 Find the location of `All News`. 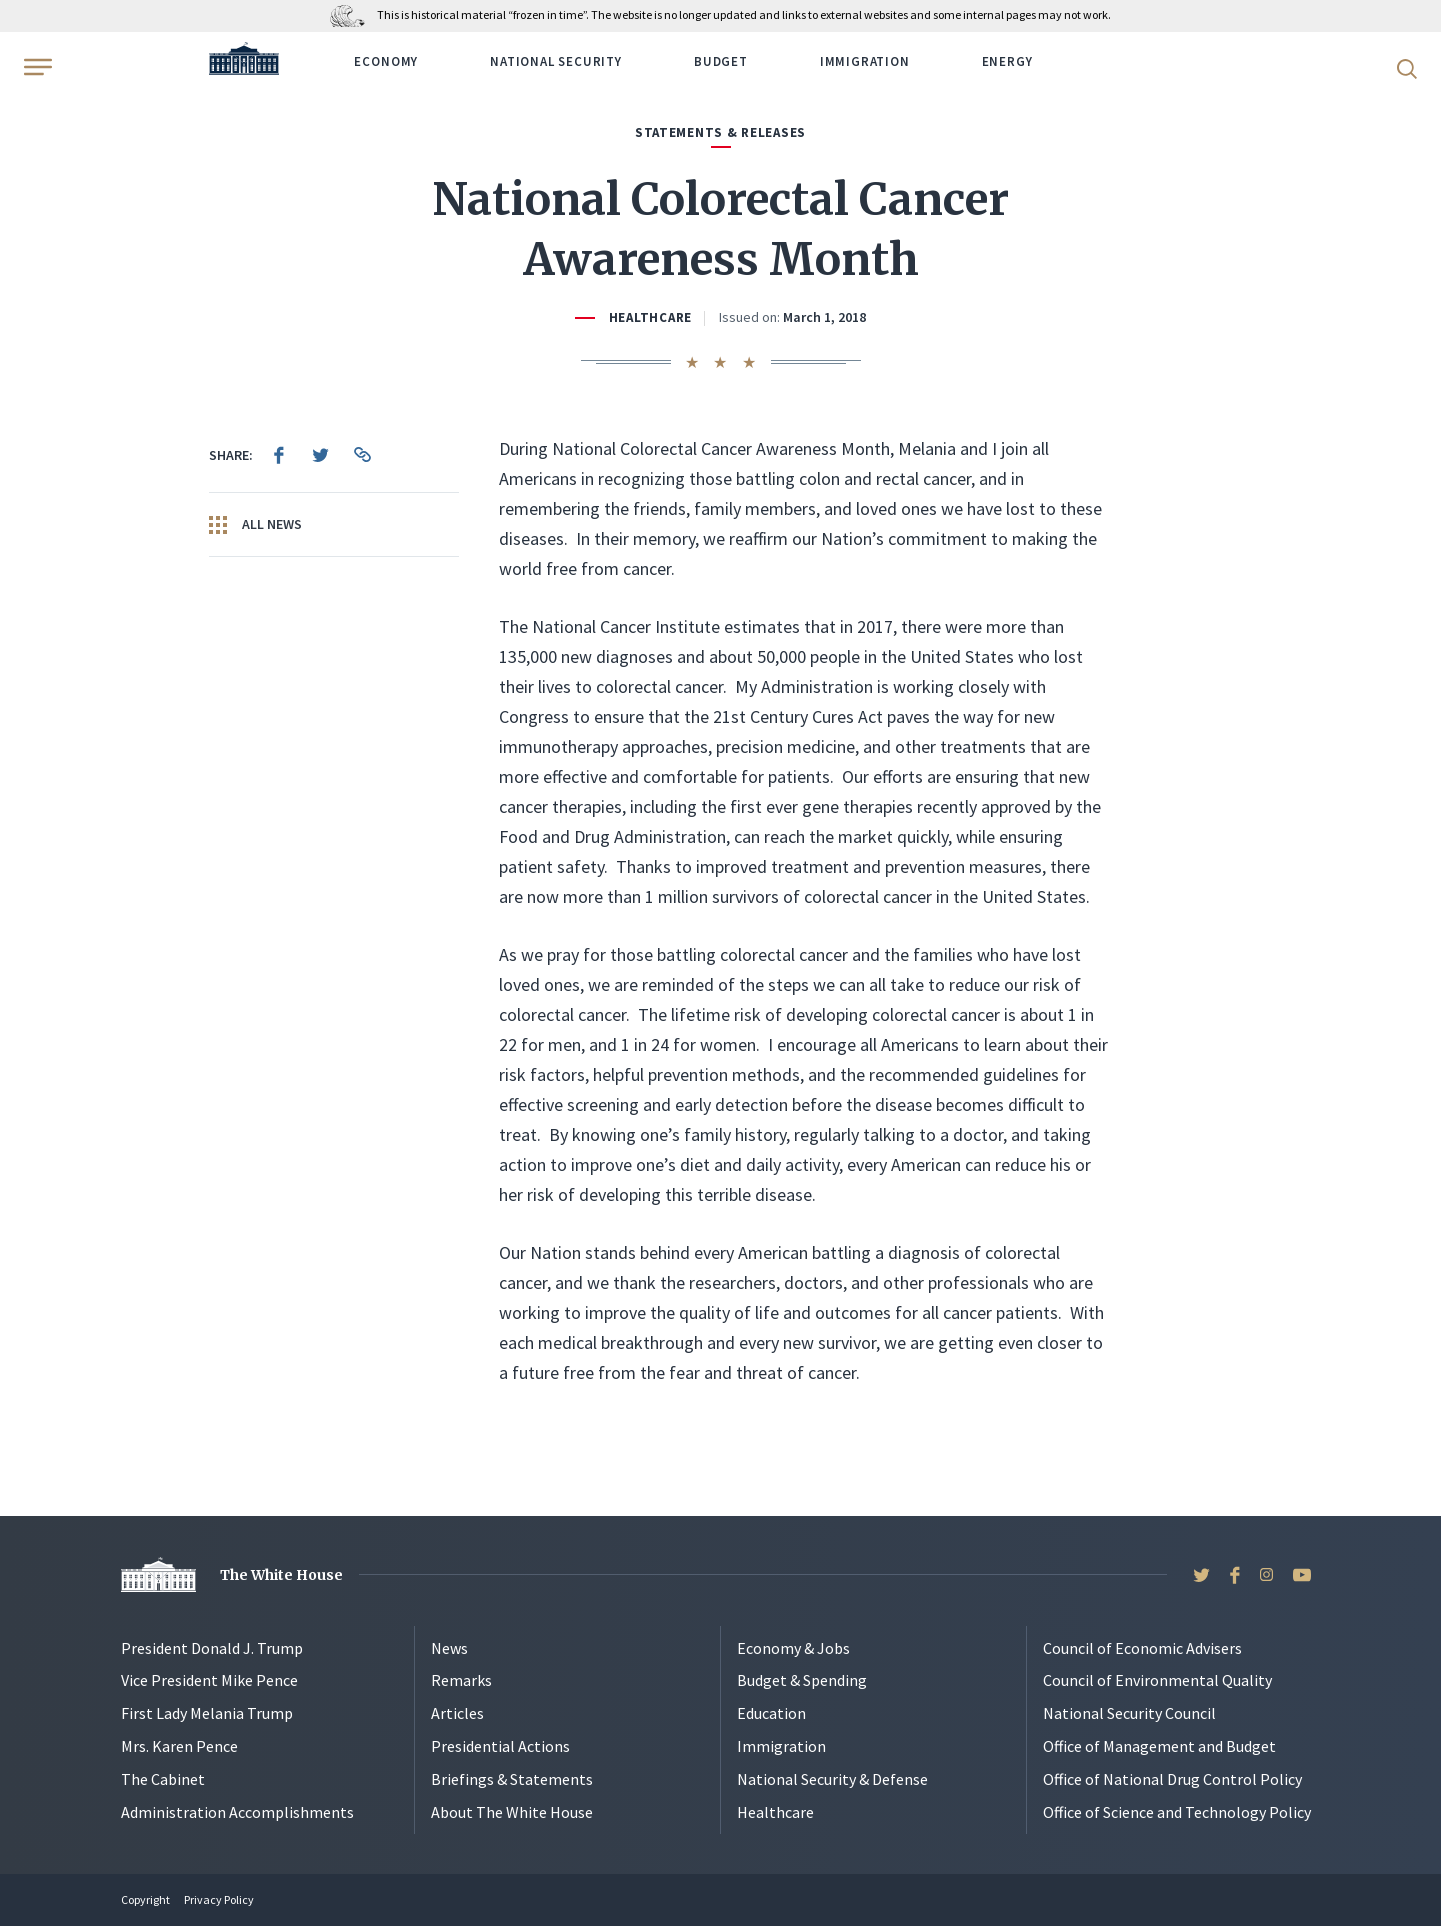

All News is located at coordinates (255, 525).